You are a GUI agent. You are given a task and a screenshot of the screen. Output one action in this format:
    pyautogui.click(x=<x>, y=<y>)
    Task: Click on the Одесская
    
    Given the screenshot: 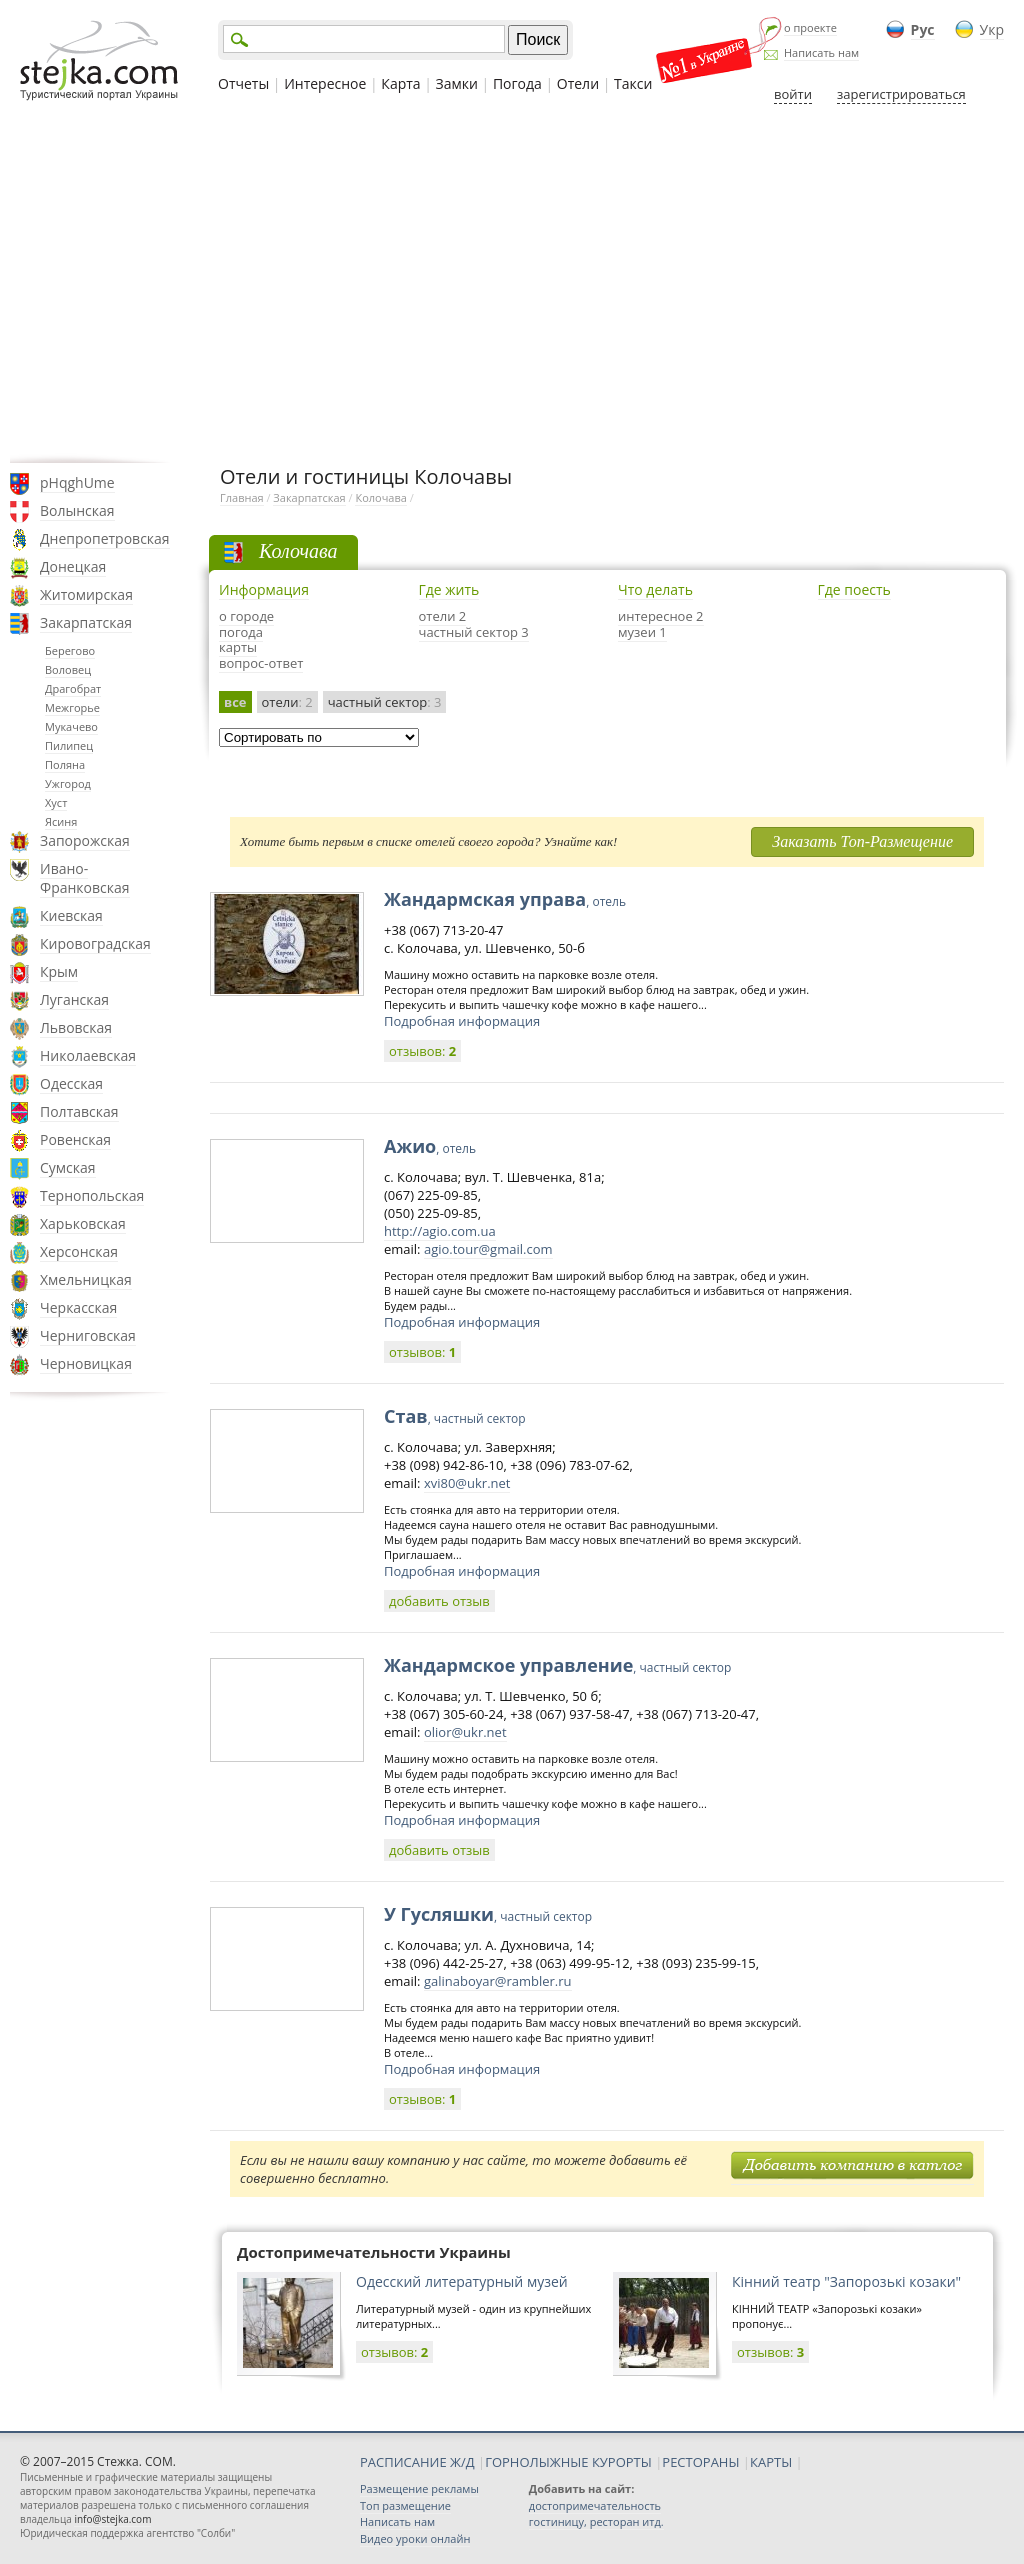 What is the action you would take?
    pyautogui.click(x=71, y=1083)
    